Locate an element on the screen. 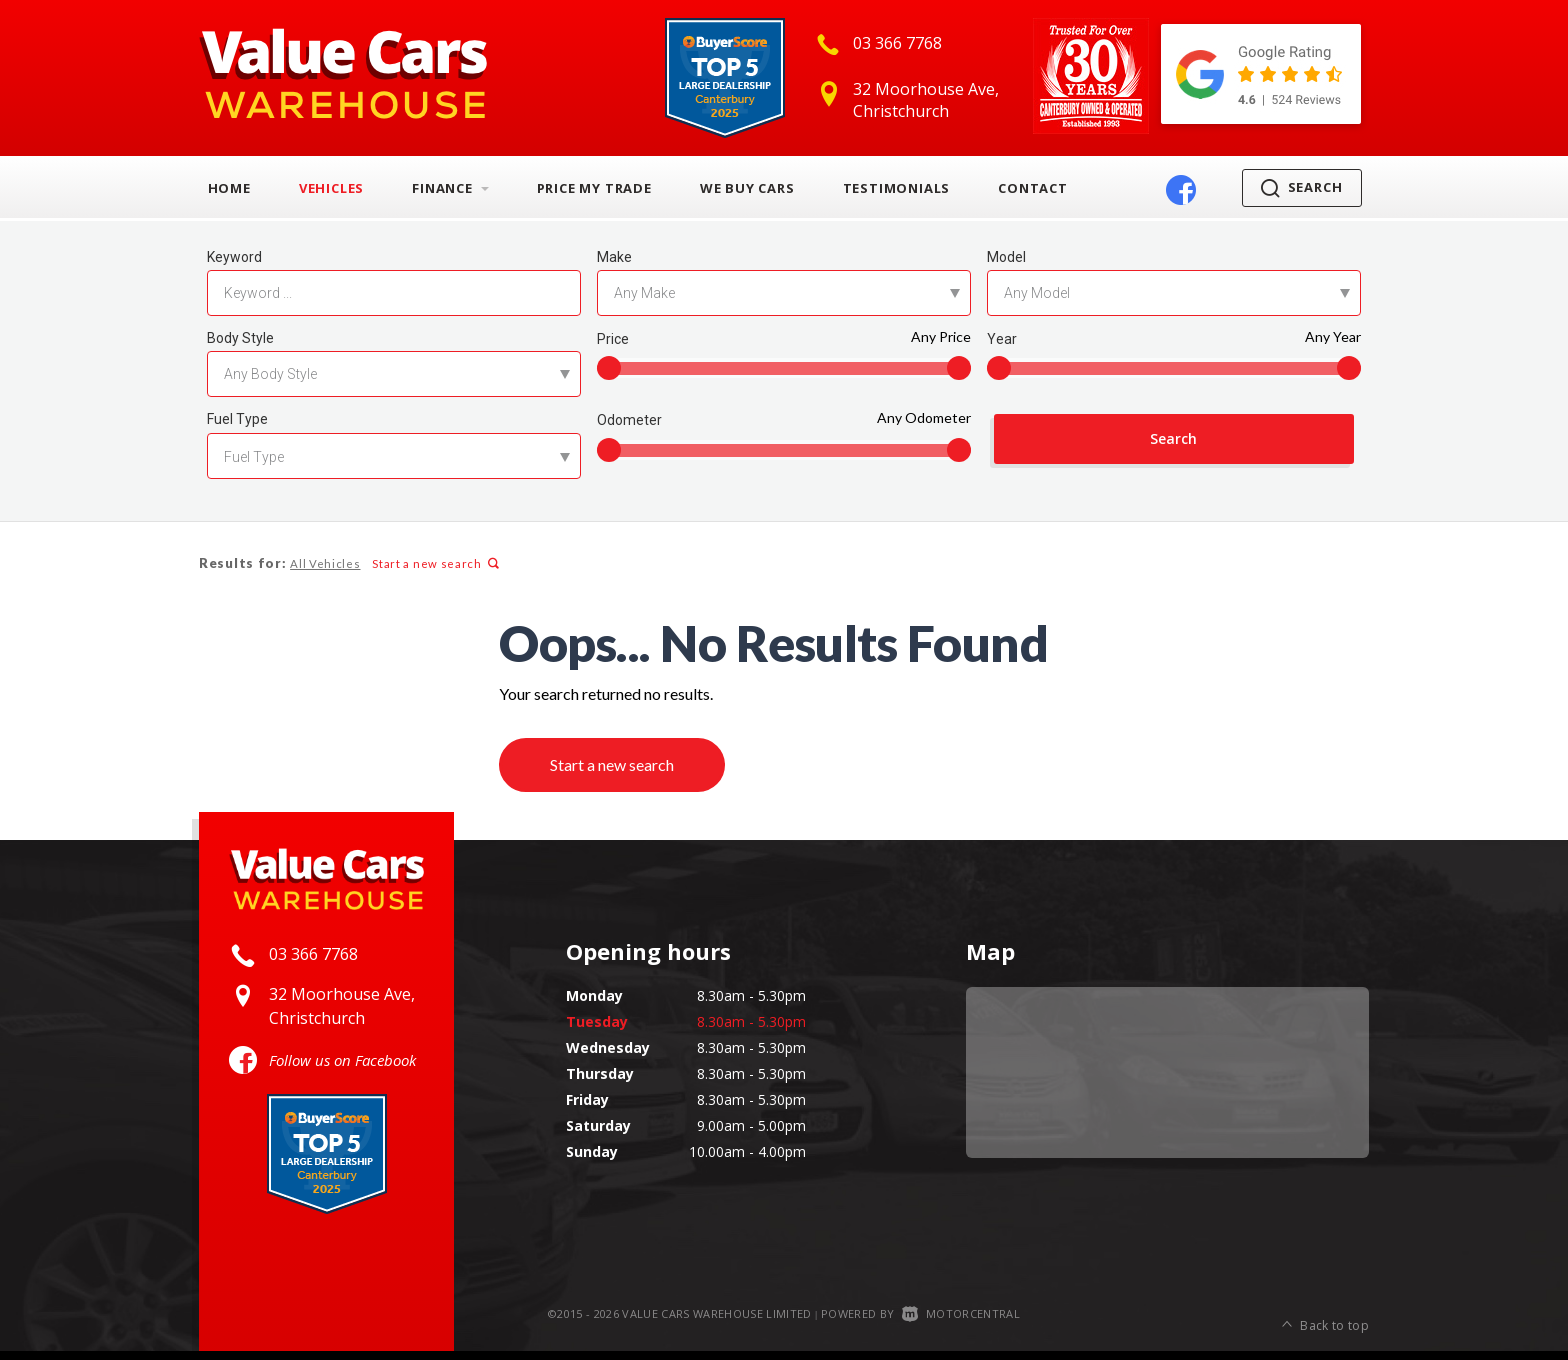 The width and height of the screenshot is (1568, 1360). Home is located at coordinates (229, 188).